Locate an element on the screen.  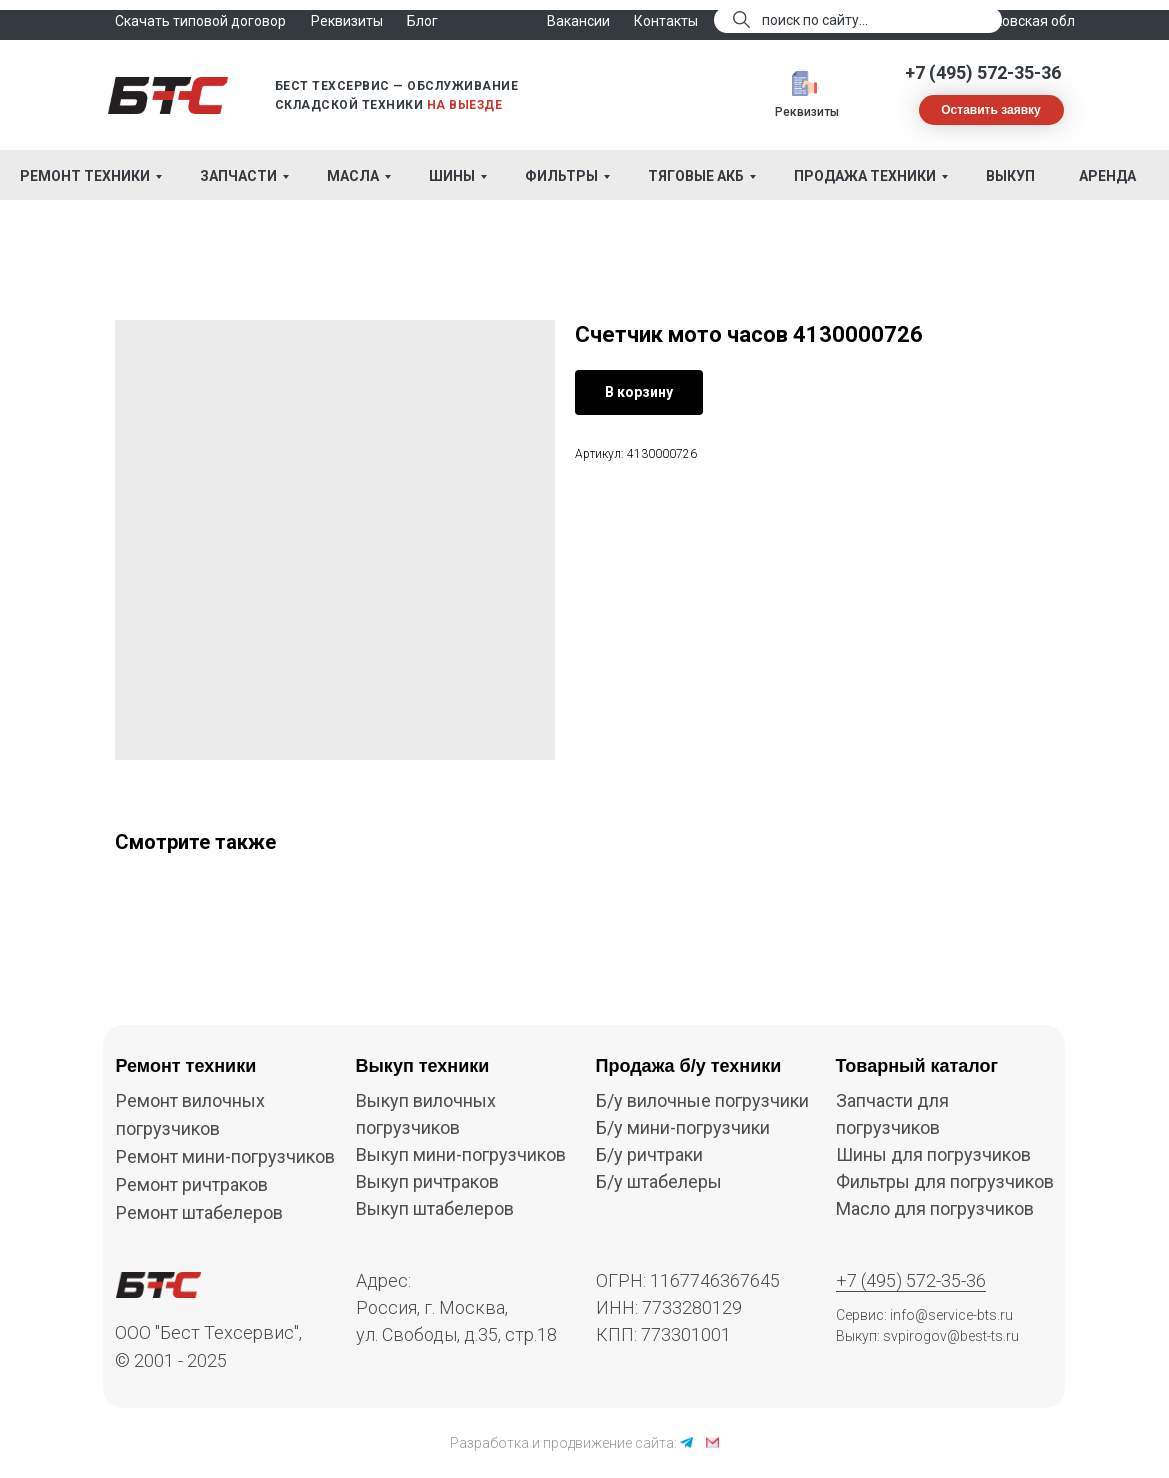
Выкуп штабелеров is located at coordinates (435, 1208).